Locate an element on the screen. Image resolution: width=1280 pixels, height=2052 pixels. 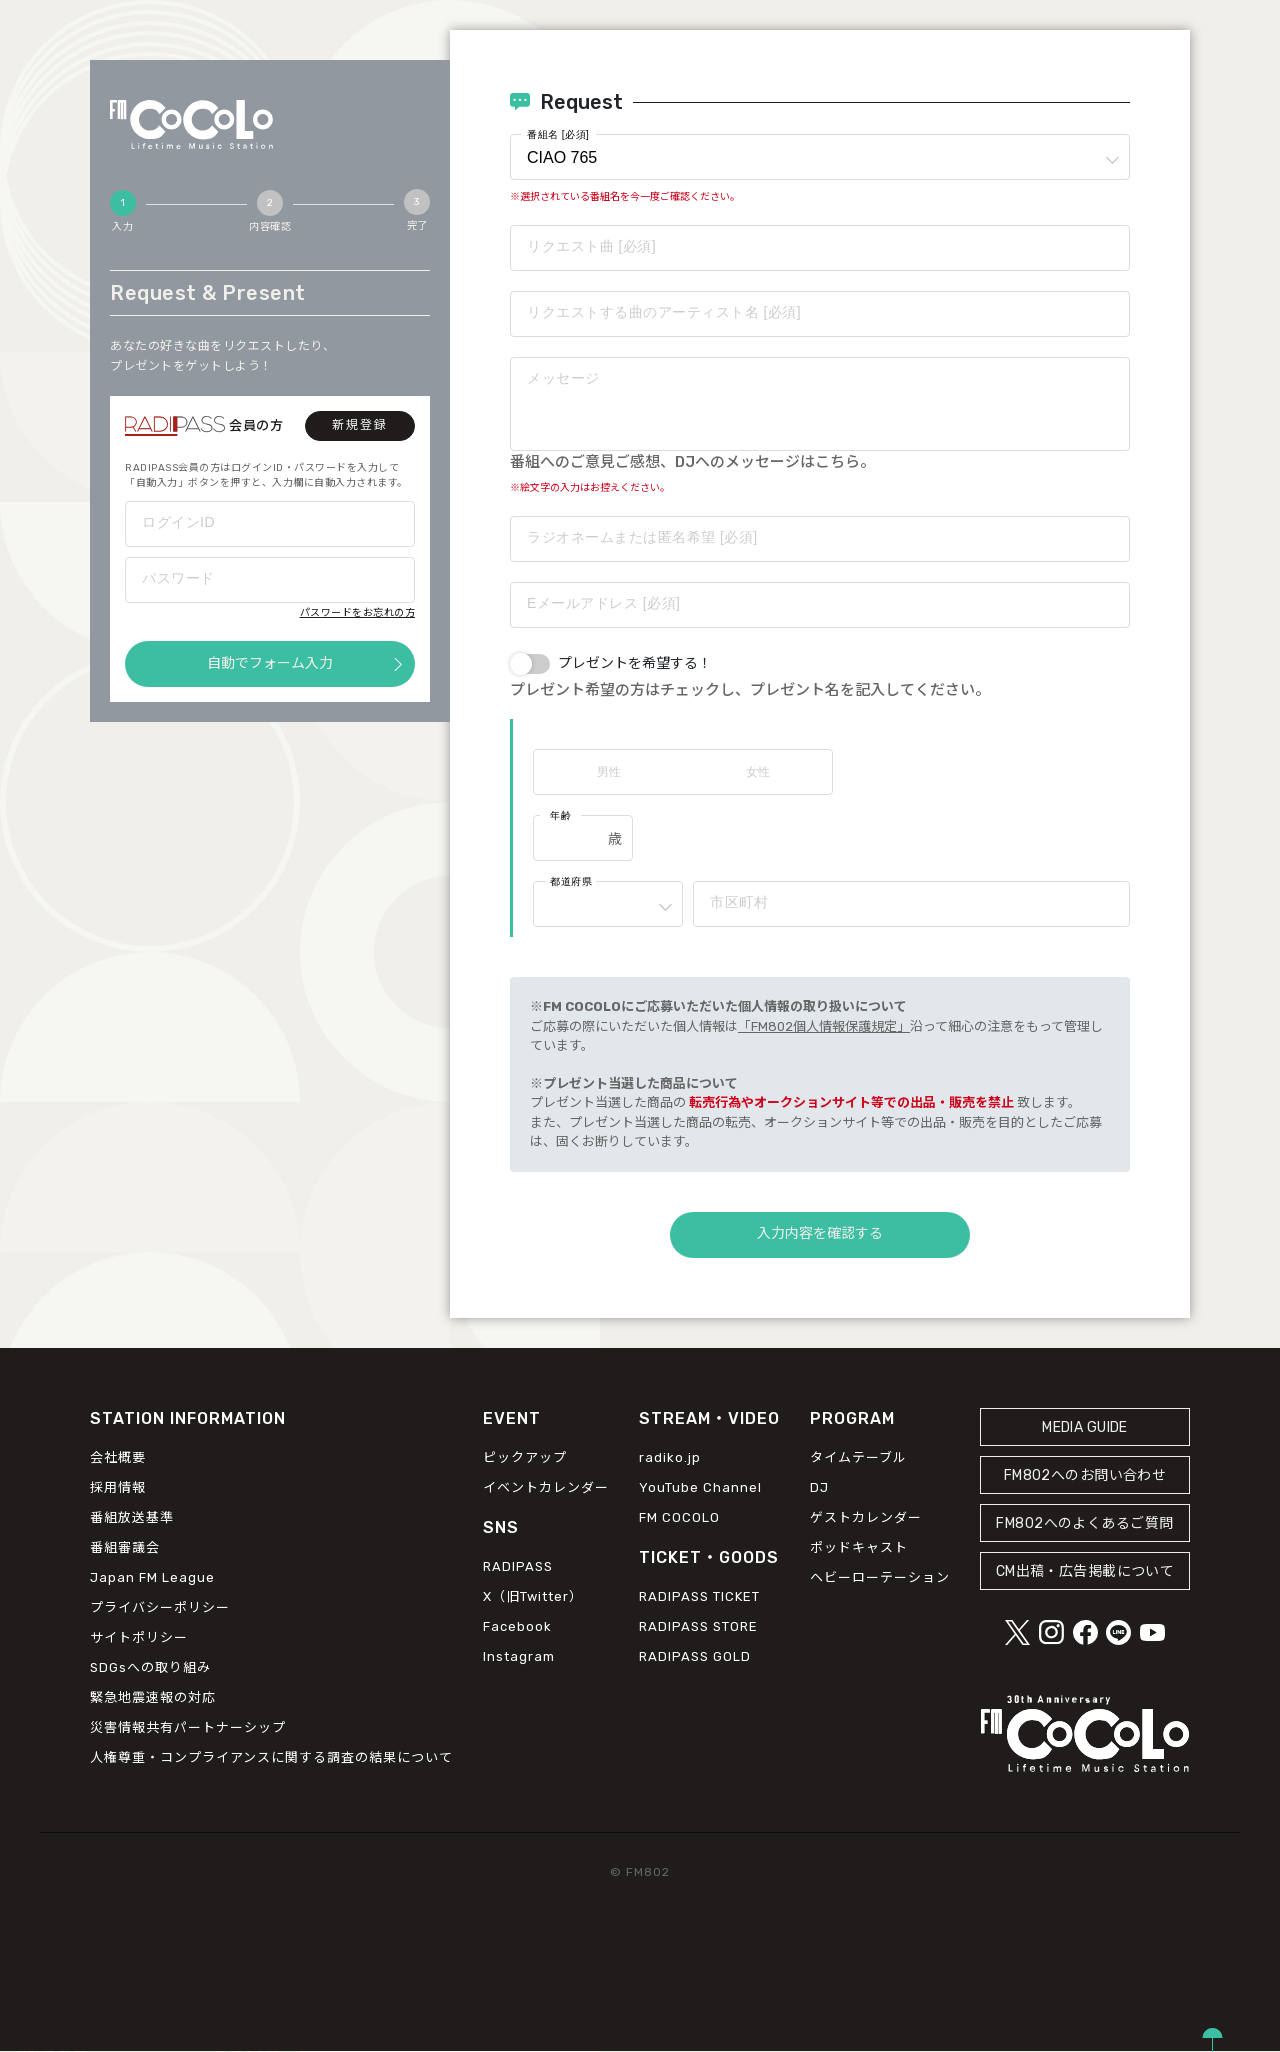
年齢 is located at coordinates (560, 815).